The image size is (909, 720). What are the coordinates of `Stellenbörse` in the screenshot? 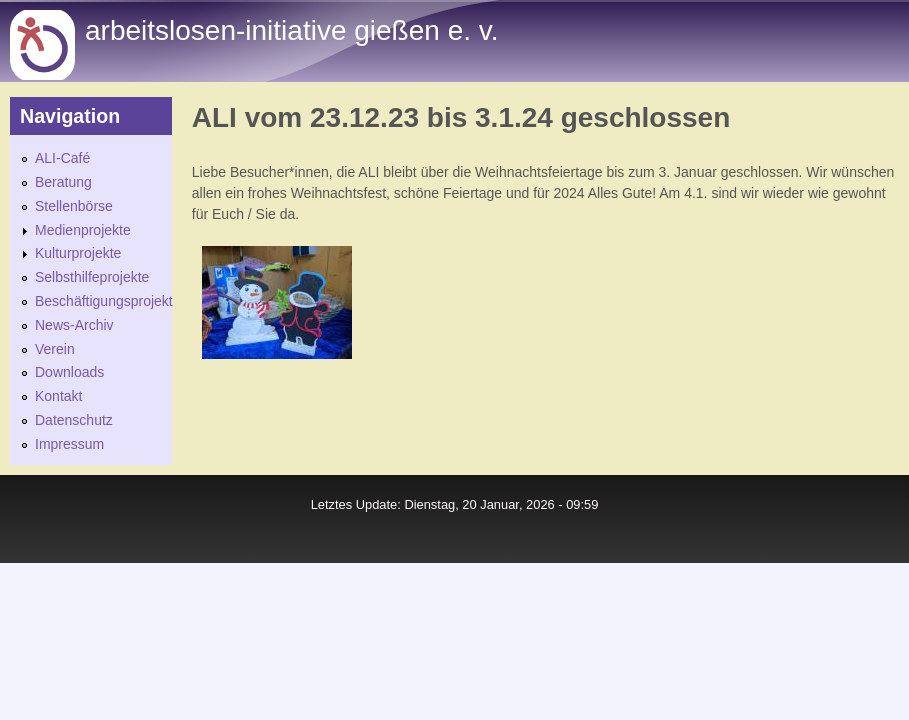 It's located at (74, 206).